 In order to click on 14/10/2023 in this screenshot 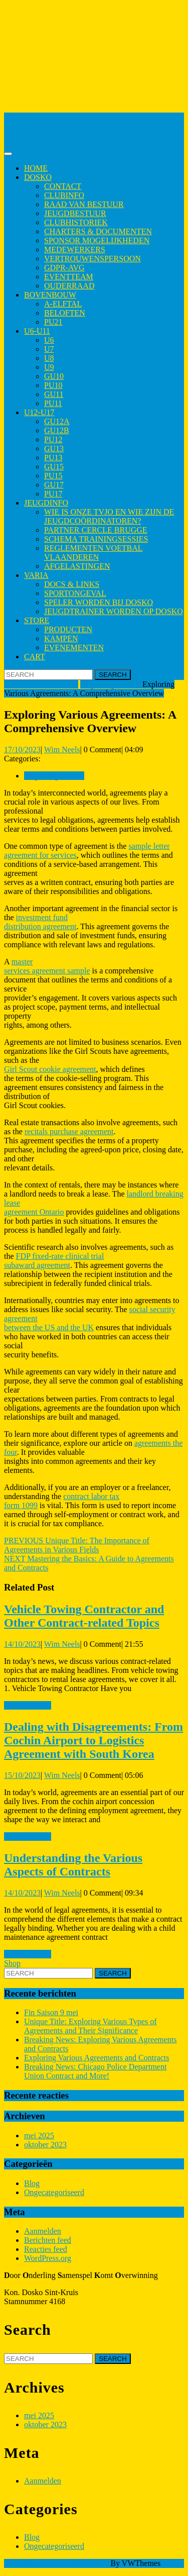, I will do `click(22, 1644)`.